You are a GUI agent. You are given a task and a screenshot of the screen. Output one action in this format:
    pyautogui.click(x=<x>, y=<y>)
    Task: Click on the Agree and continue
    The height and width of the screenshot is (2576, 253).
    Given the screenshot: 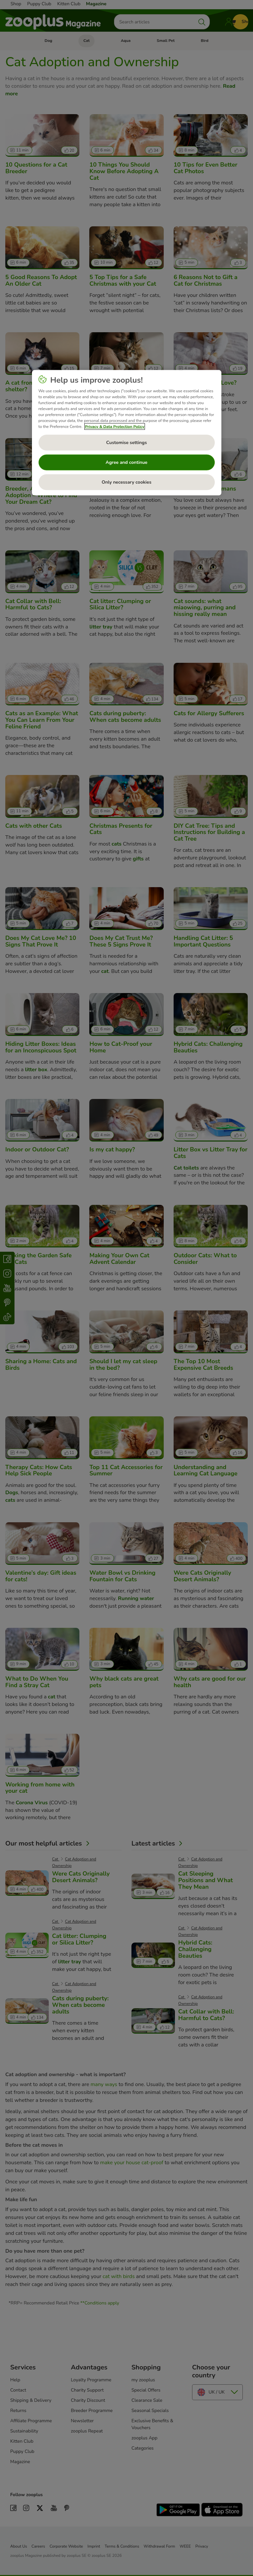 What is the action you would take?
    pyautogui.click(x=127, y=462)
    